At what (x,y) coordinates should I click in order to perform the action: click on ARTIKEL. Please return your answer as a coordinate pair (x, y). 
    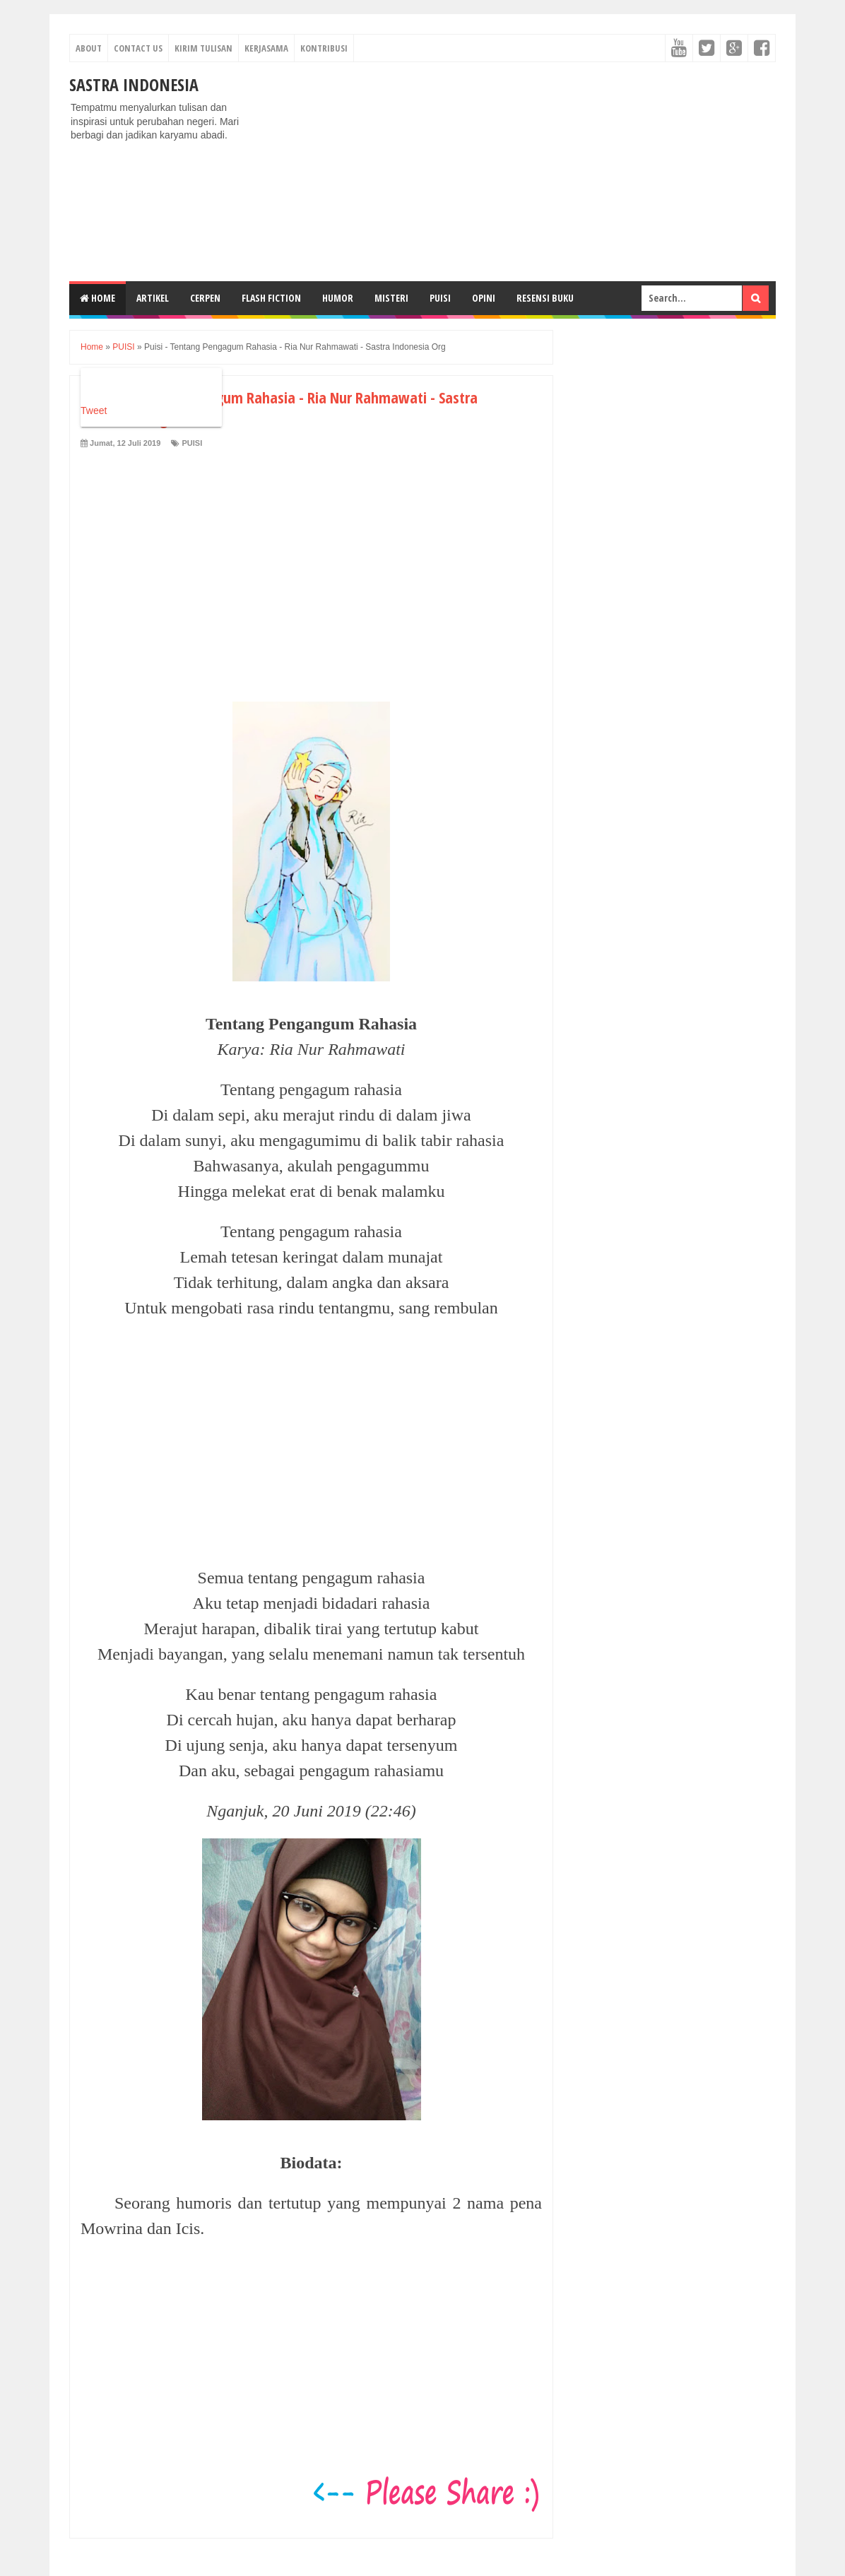
    Looking at the image, I should click on (152, 298).